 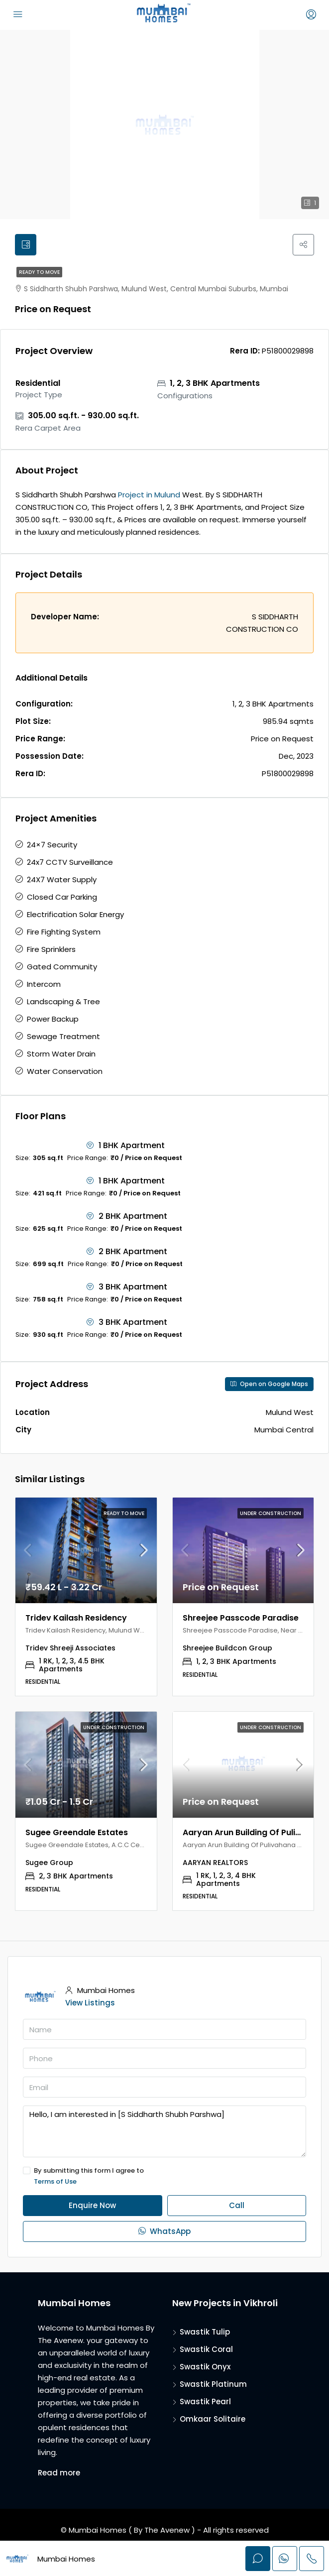 I want to click on View Listings, so click(x=90, y=2005).